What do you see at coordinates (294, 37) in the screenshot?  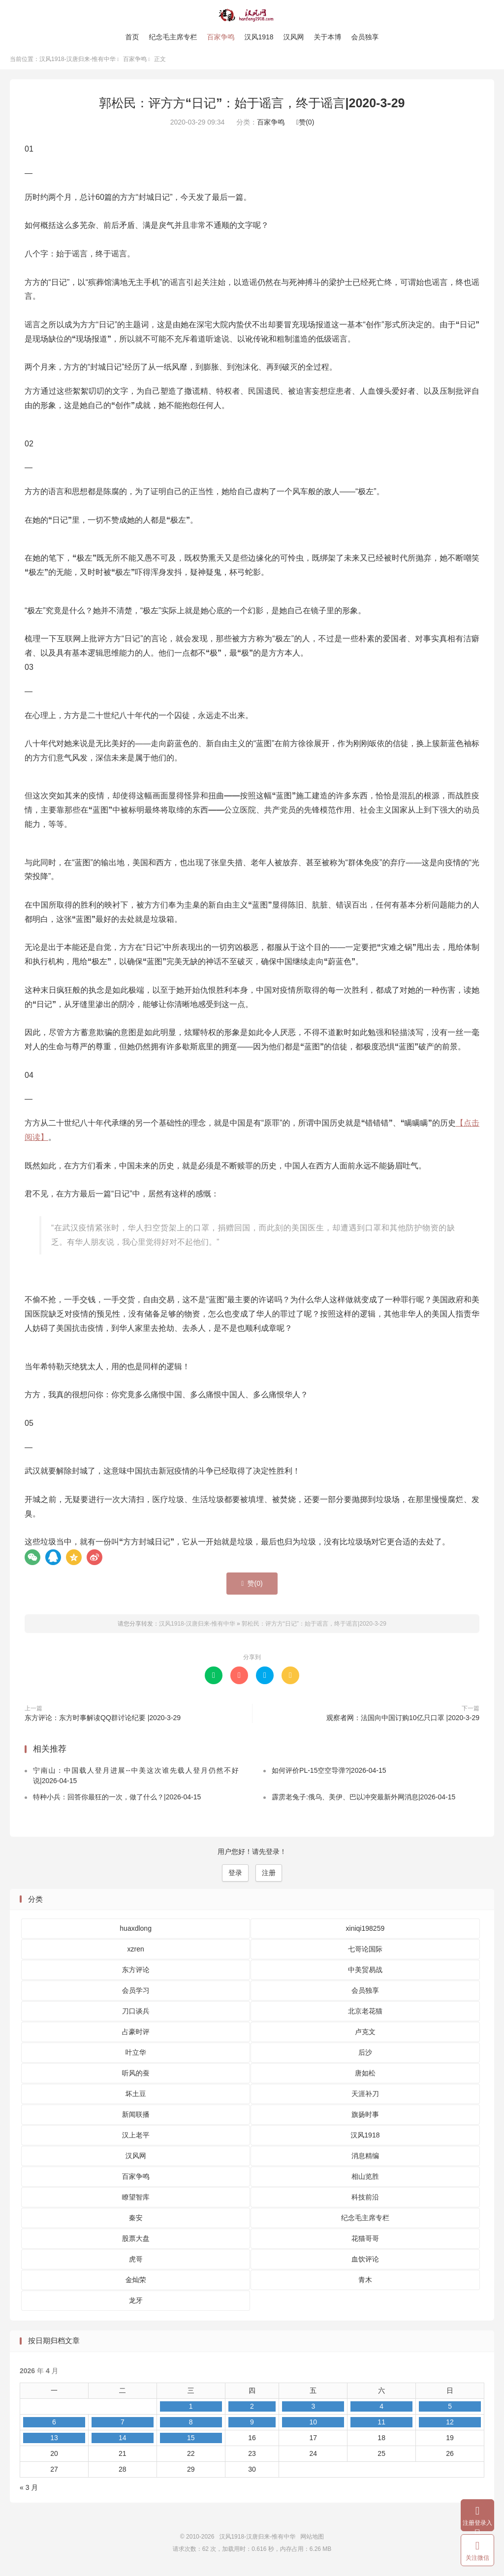 I see `汉风网` at bounding box center [294, 37].